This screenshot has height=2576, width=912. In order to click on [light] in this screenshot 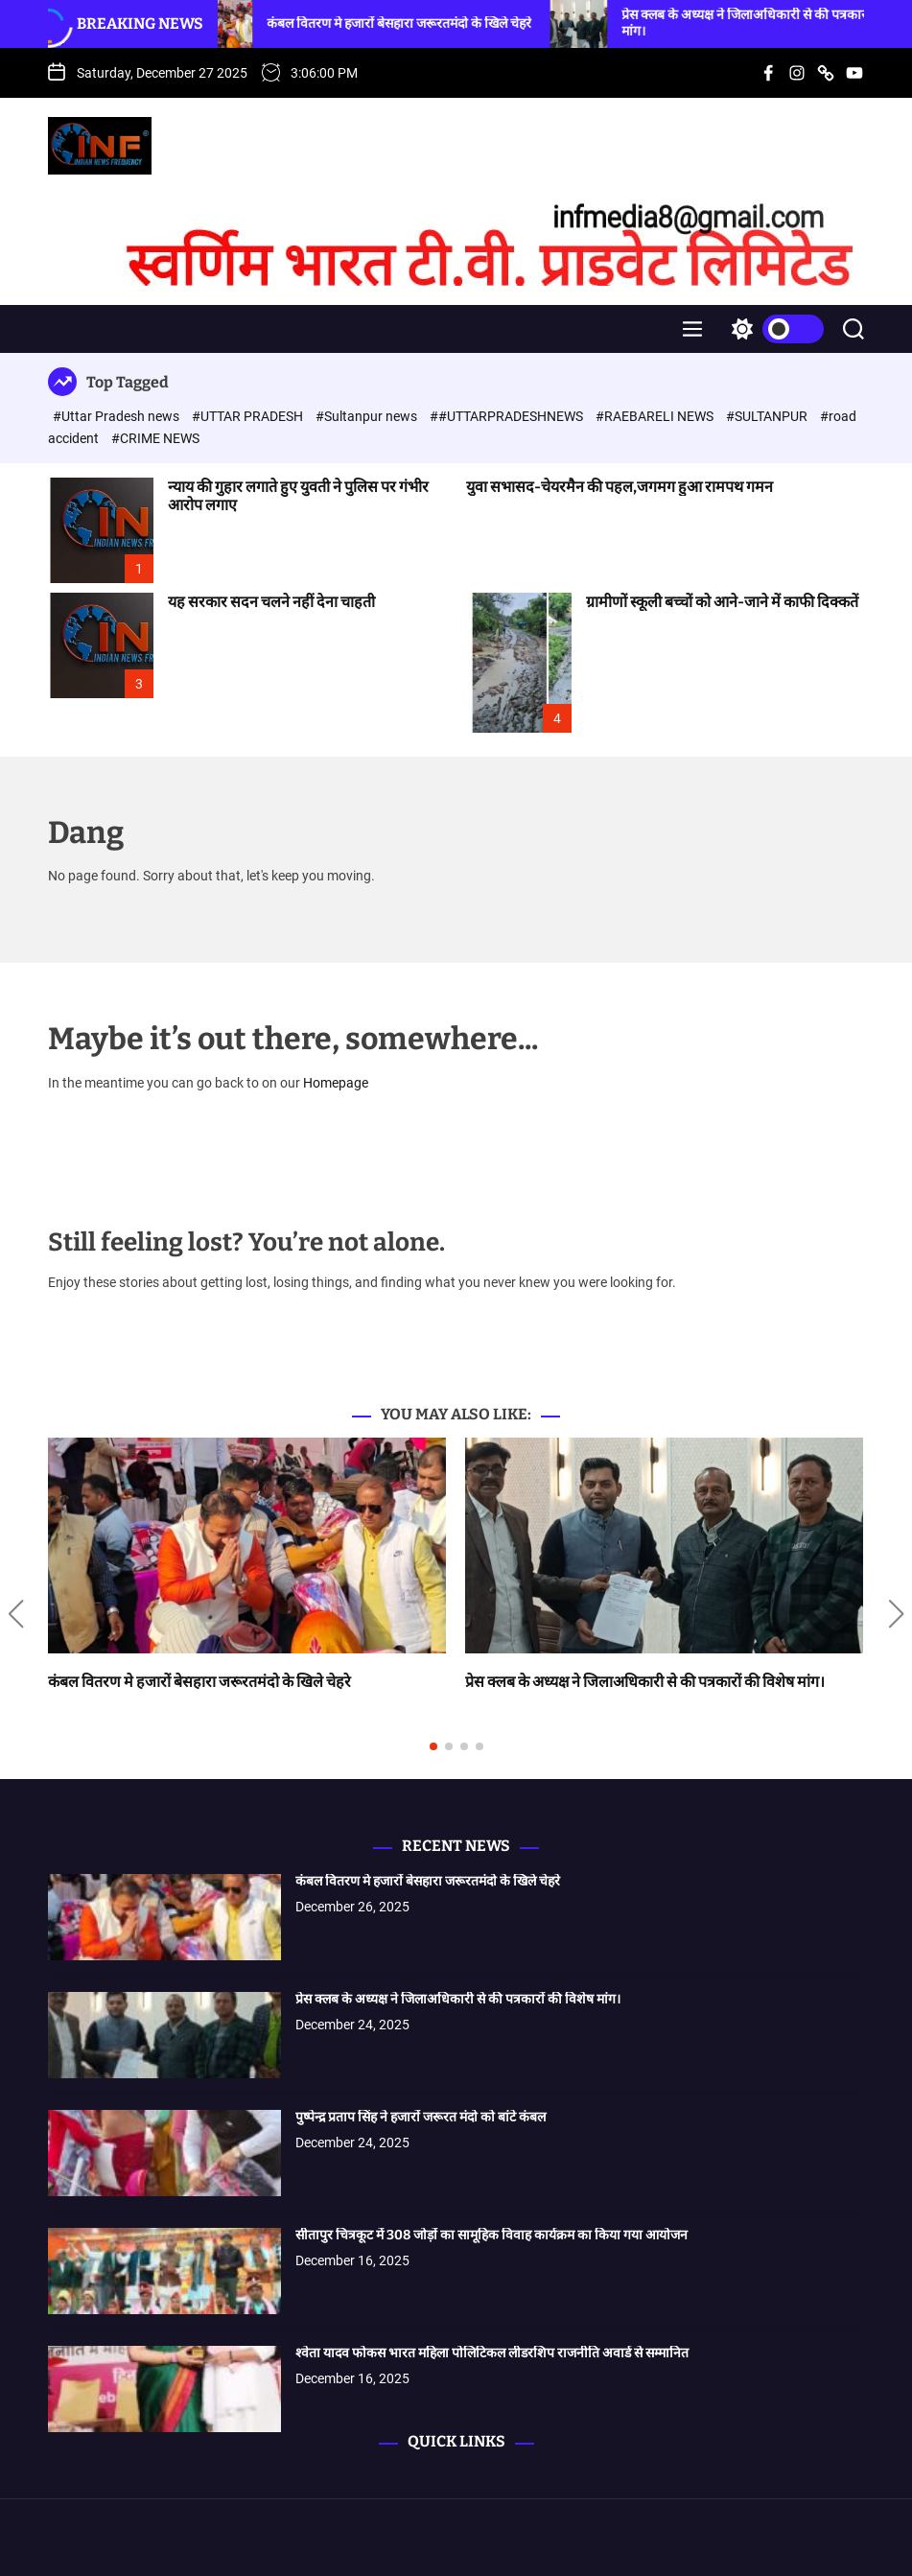, I will do `click(773, 329)`.